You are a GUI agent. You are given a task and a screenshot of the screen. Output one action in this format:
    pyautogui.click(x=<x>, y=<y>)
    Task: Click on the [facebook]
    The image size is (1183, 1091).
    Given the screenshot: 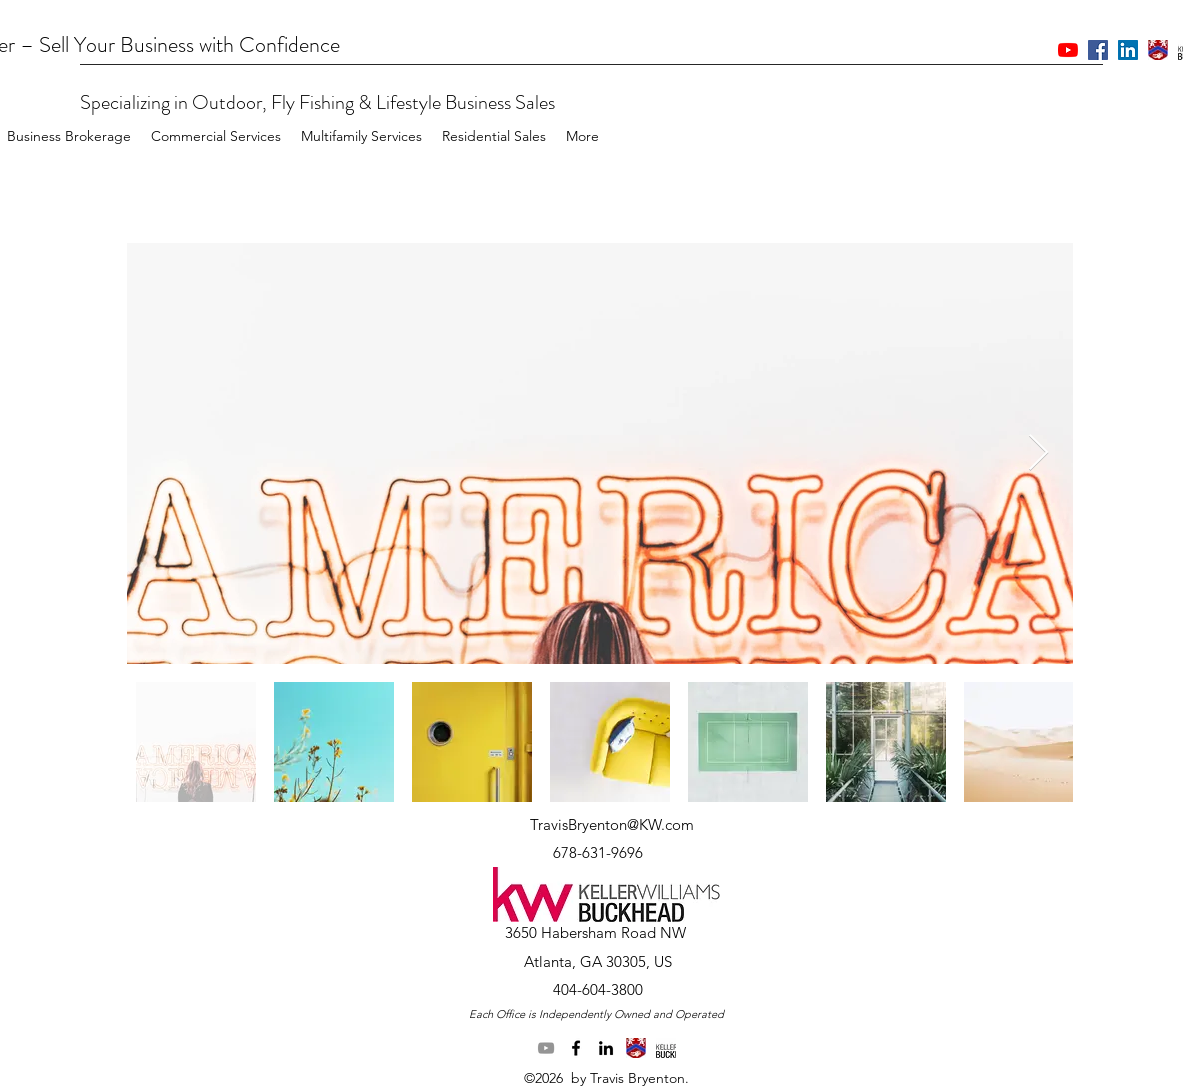 What is the action you would take?
    pyautogui.click(x=576, y=1048)
    